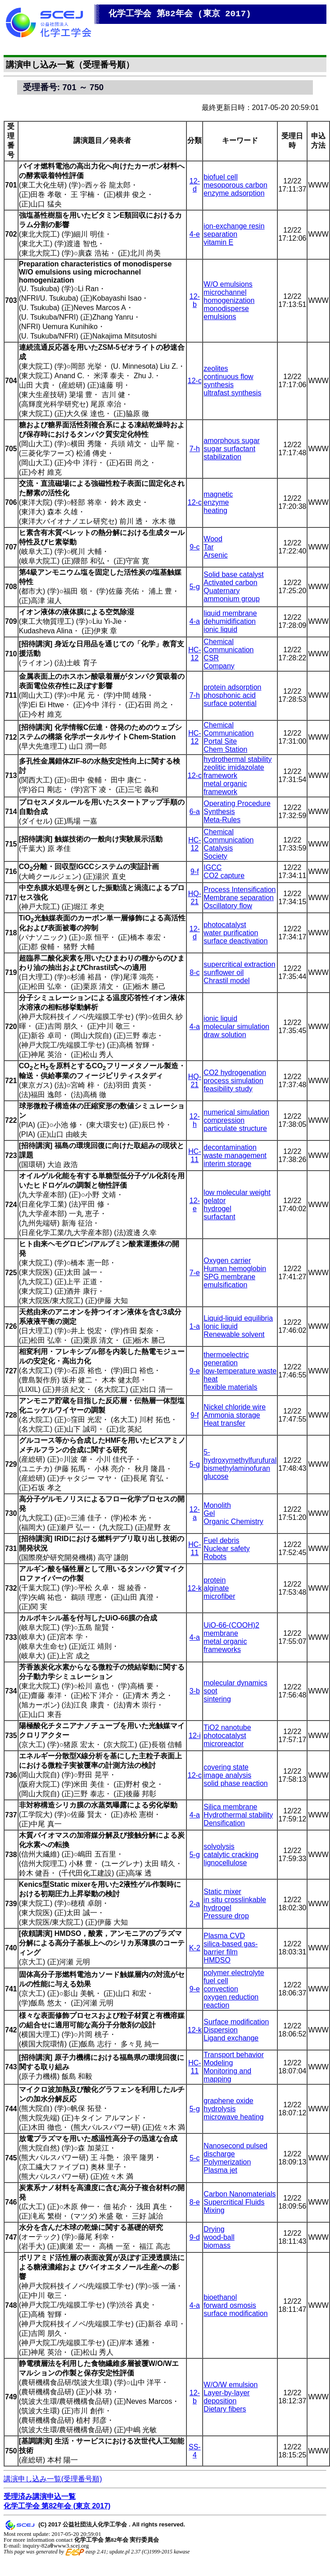 The height and width of the screenshot is (2576, 330). What do you see at coordinates (194, 2158) in the screenshot?
I see `5-c` at bounding box center [194, 2158].